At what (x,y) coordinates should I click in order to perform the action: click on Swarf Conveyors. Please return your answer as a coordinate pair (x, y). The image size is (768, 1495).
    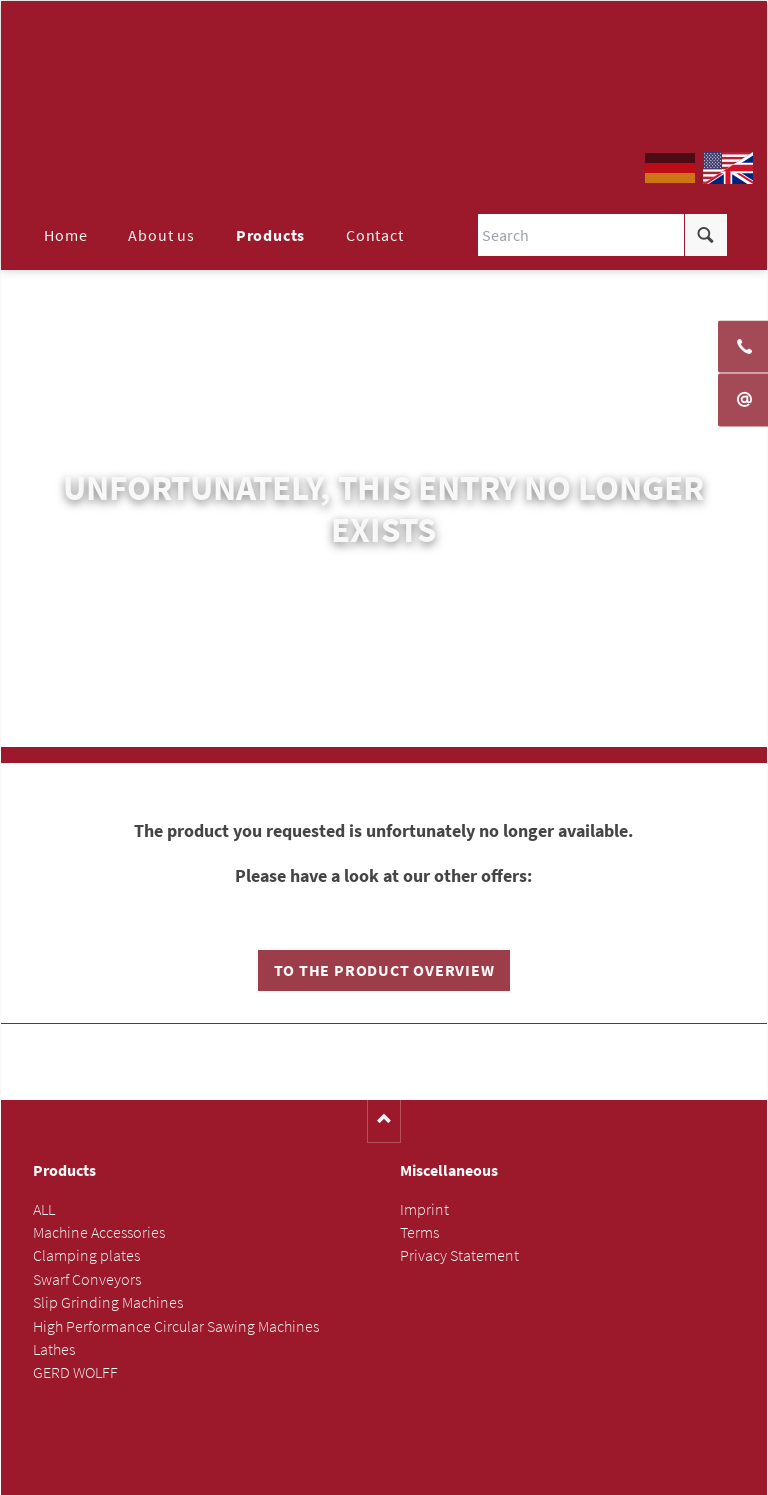
    Looking at the image, I should click on (87, 1280).